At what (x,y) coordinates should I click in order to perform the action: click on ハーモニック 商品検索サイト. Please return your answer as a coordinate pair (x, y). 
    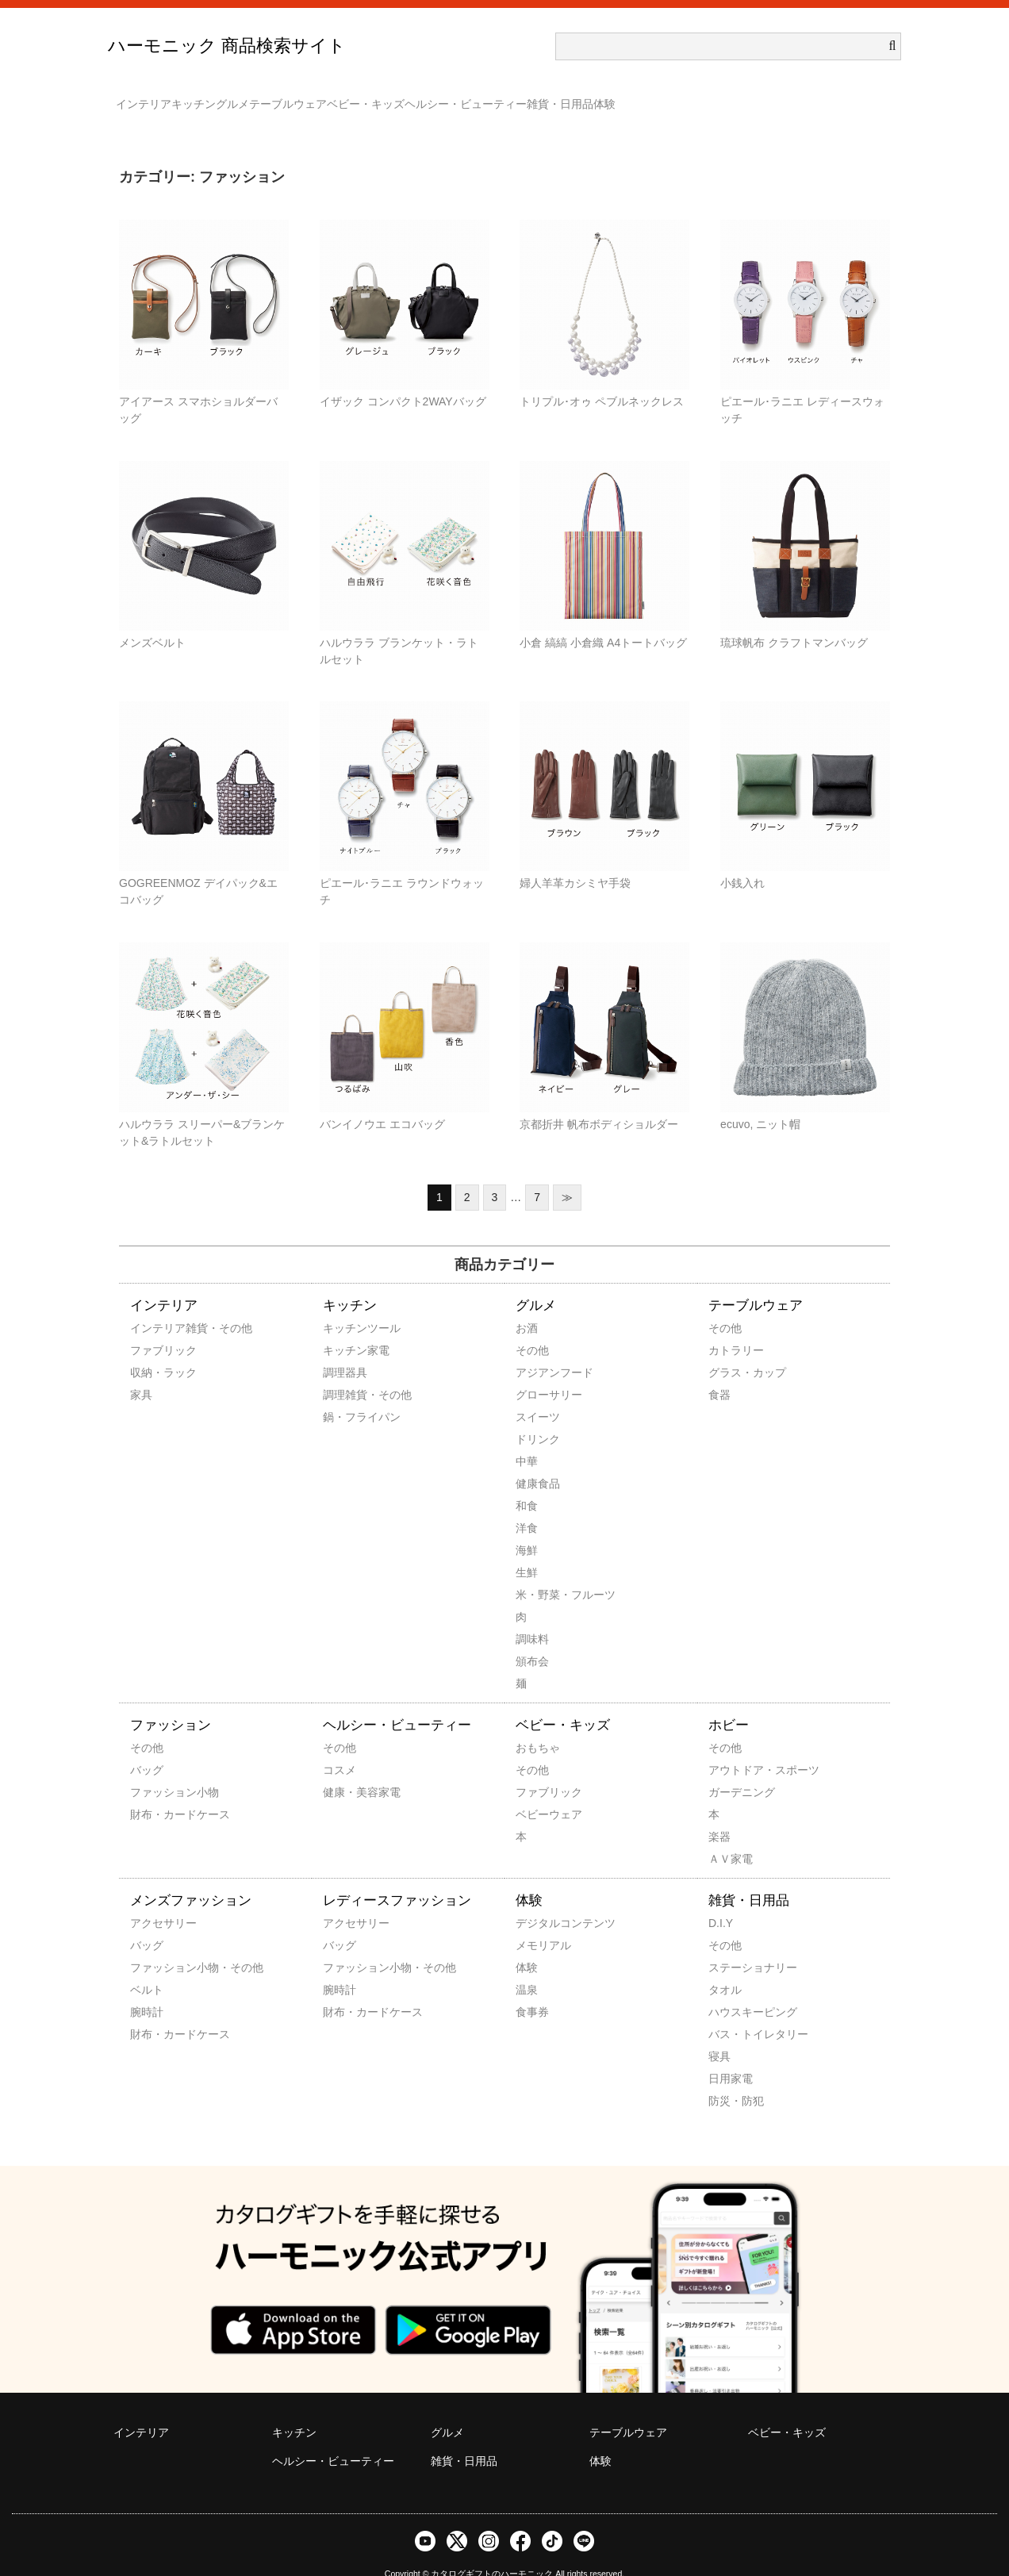
    Looking at the image, I should click on (227, 46).